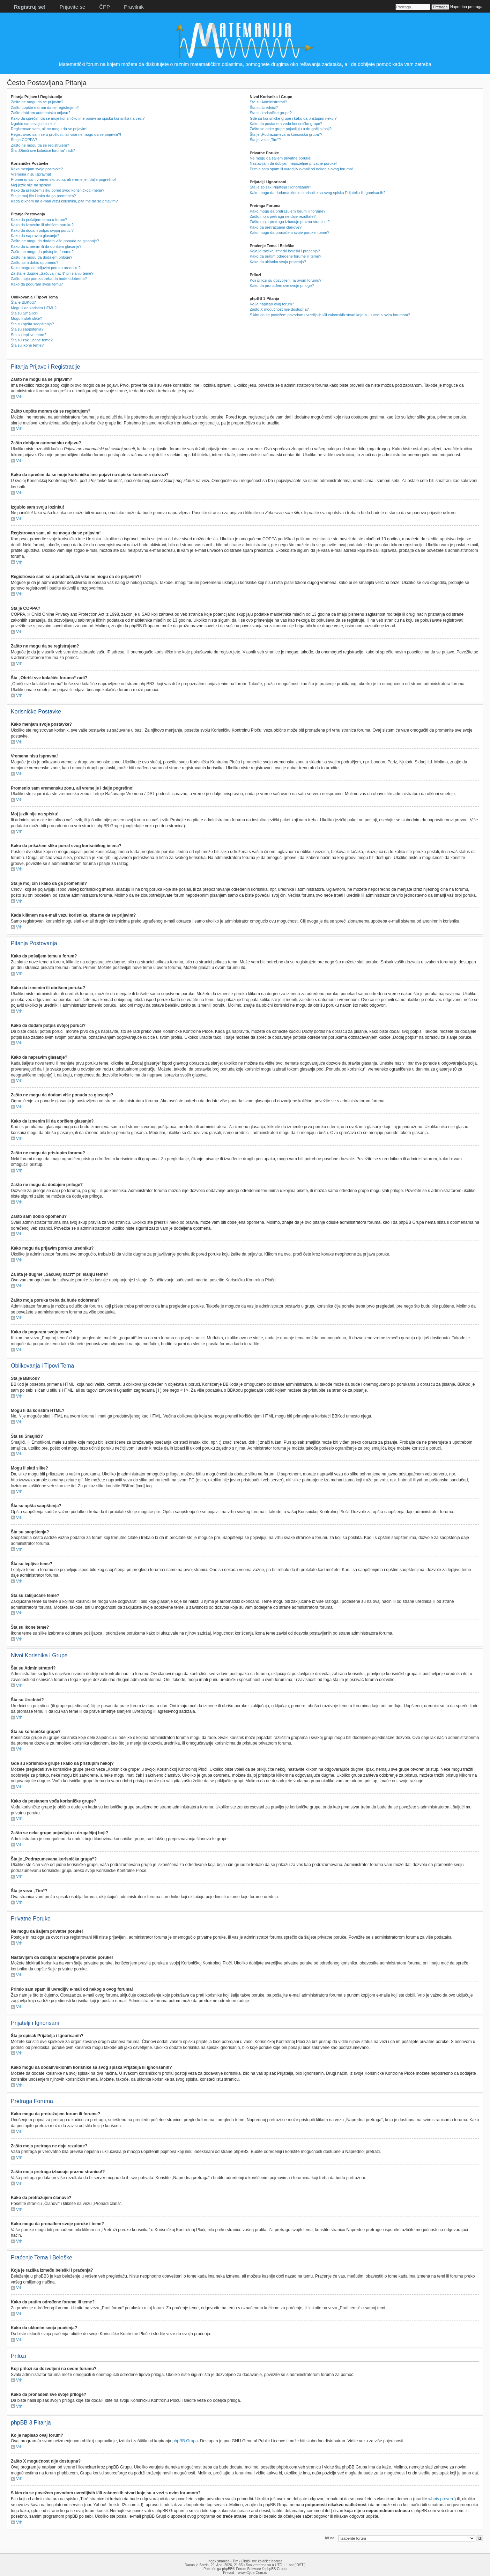 This screenshot has width=490, height=2576. Describe the element at coordinates (57, 190) in the screenshot. I see `Kako da prikažem sliku pored svog korisničkog imena?` at that location.